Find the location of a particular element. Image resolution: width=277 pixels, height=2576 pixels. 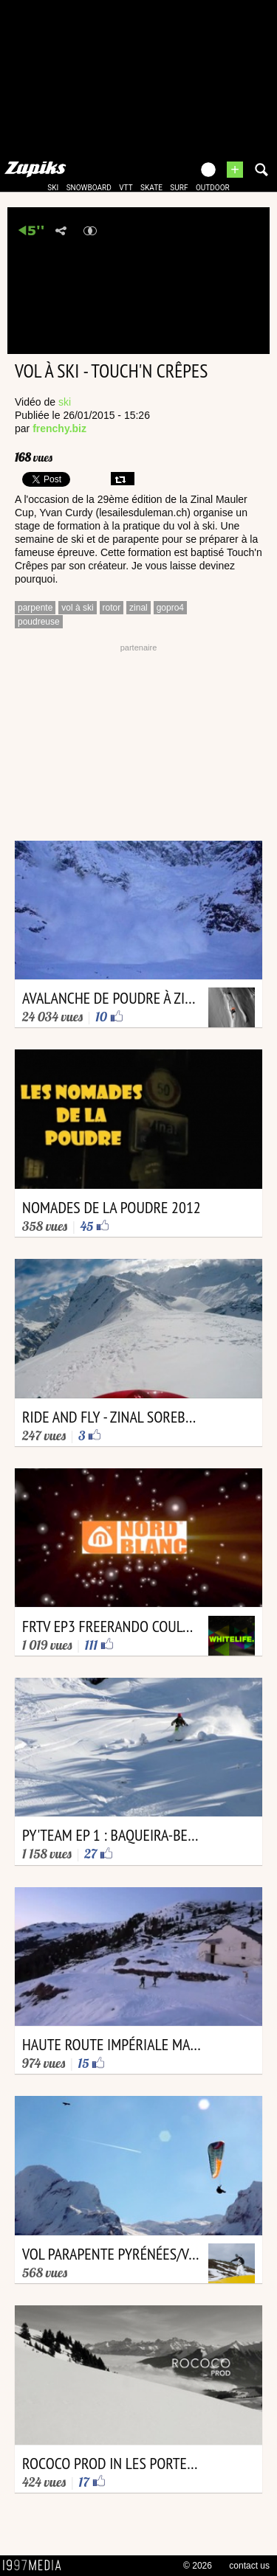

zinal is located at coordinates (138, 608).